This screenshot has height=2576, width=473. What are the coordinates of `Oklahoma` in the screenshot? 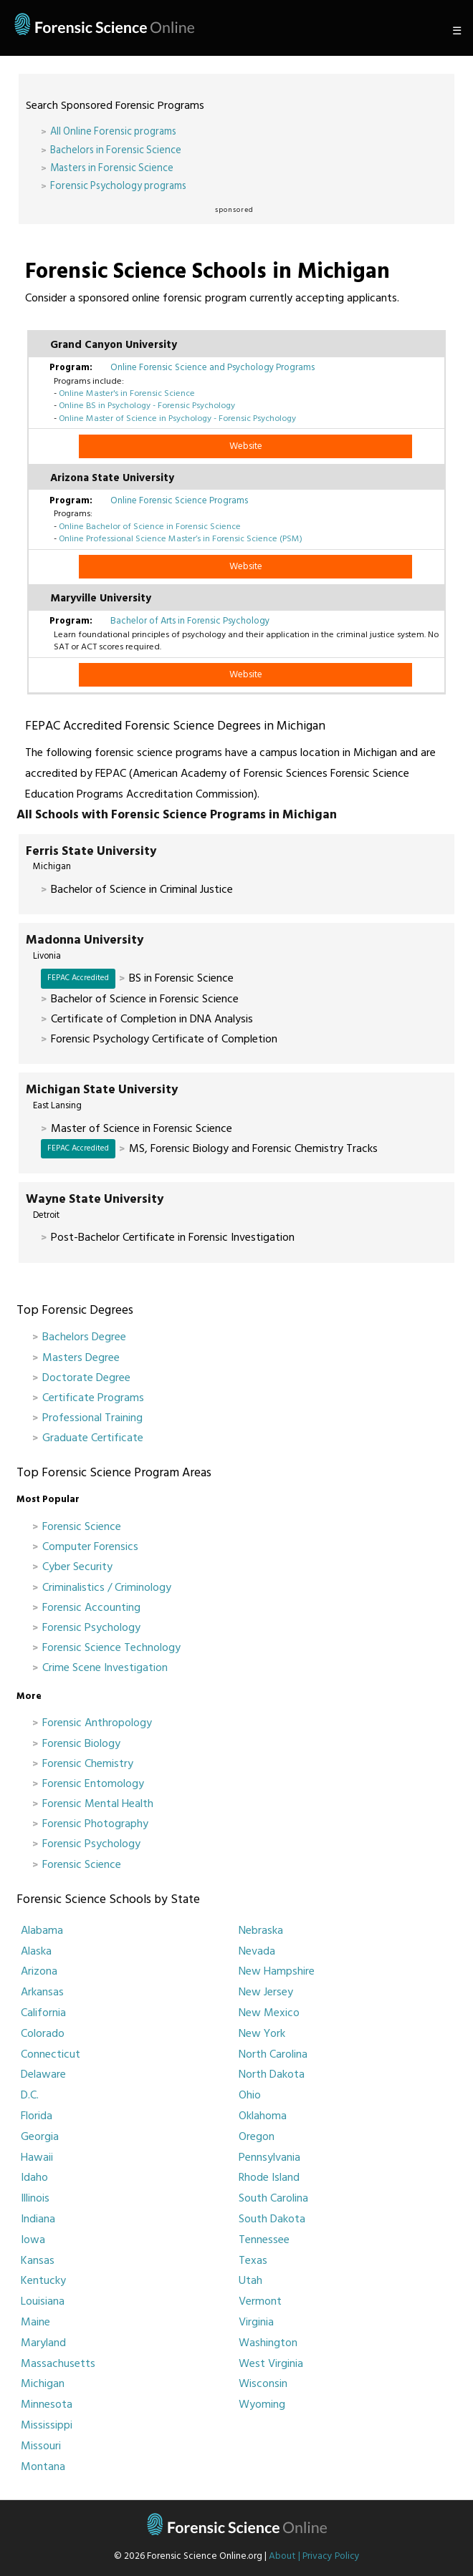 It's located at (263, 2115).